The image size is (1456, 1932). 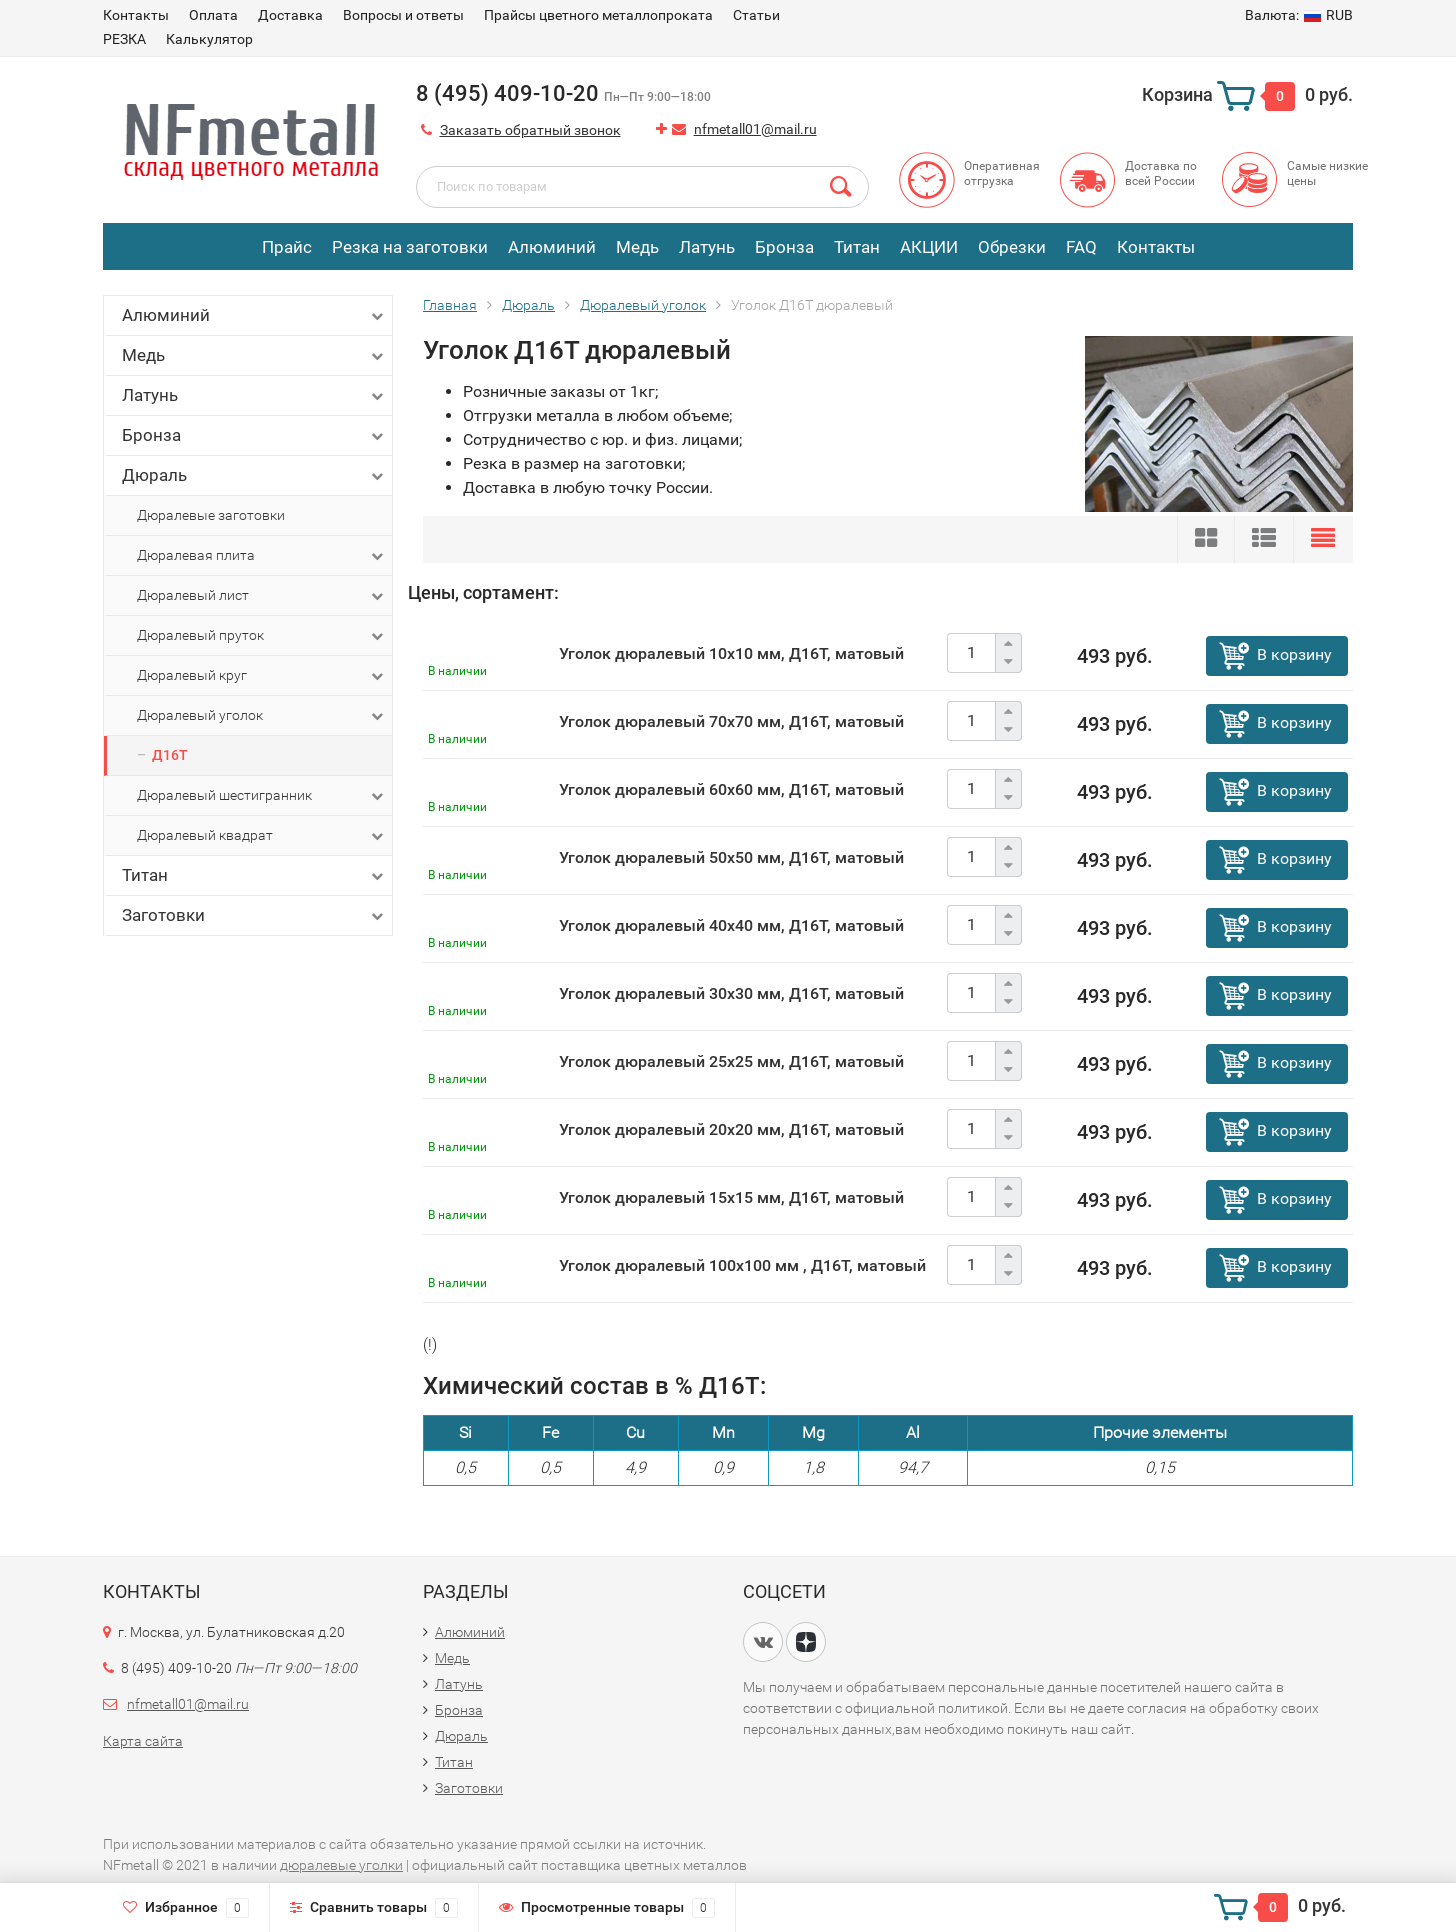 What do you see at coordinates (410, 247) in the screenshot?
I see `Резка на заготовки` at bounding box center [410, 247].